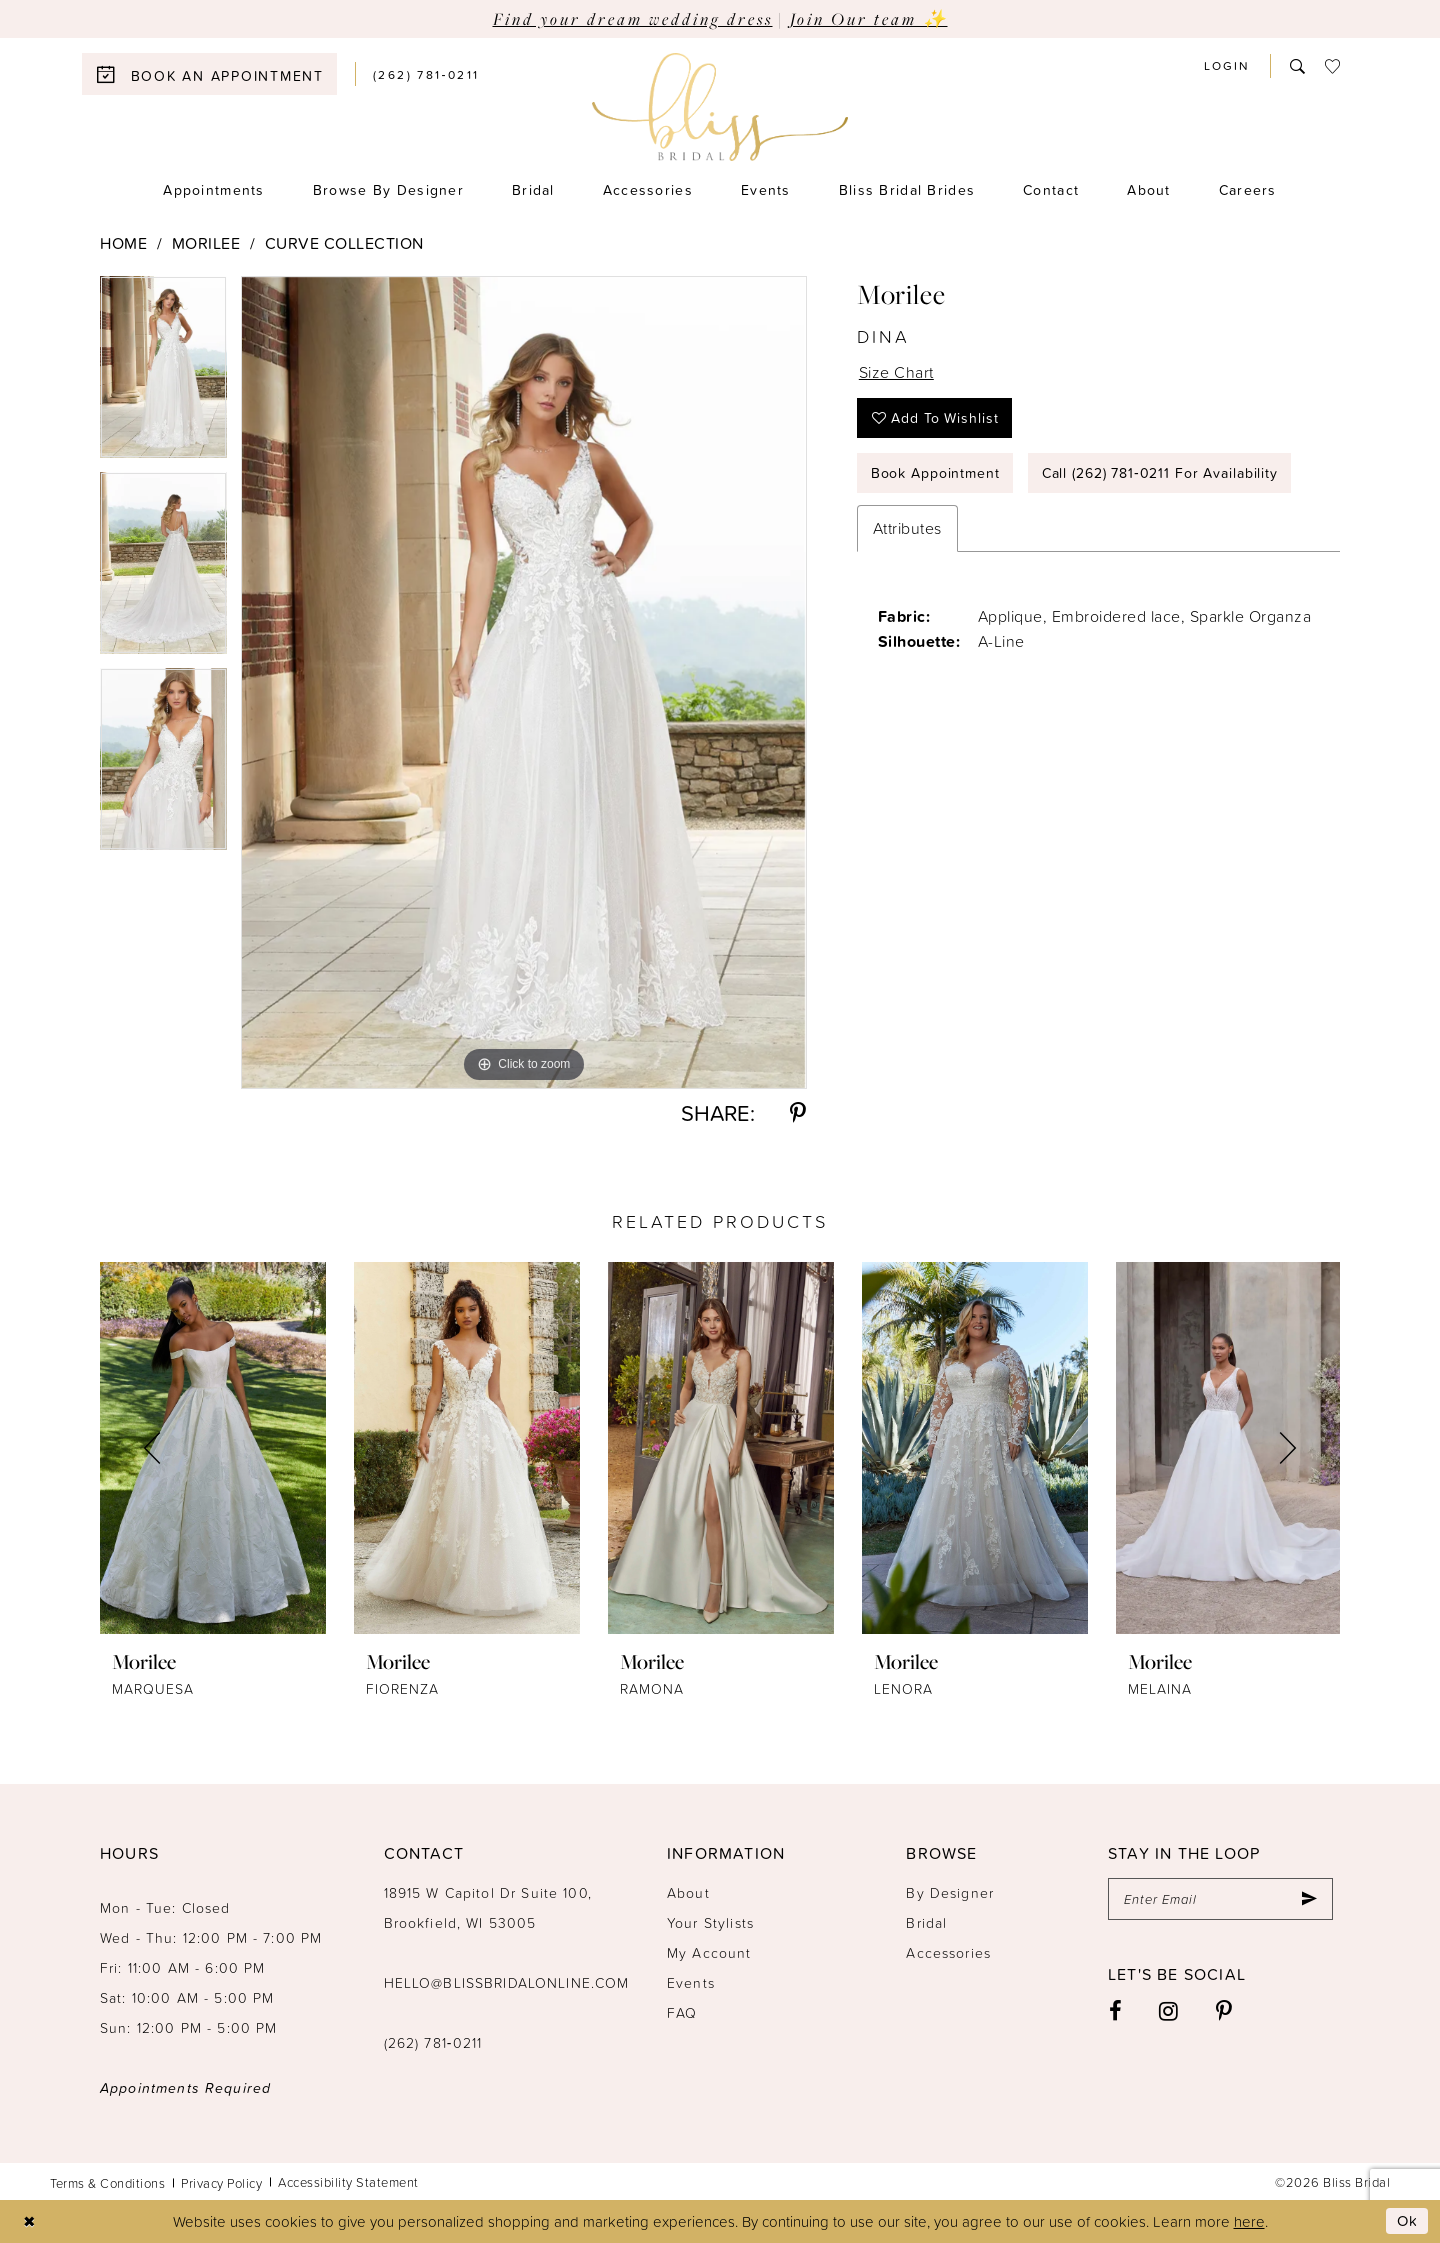 The image size is (1440, 2243). What do you see at coordinates (206, 243) in the screenshot?
I see `Morilee` at bounding box center [206, 243].